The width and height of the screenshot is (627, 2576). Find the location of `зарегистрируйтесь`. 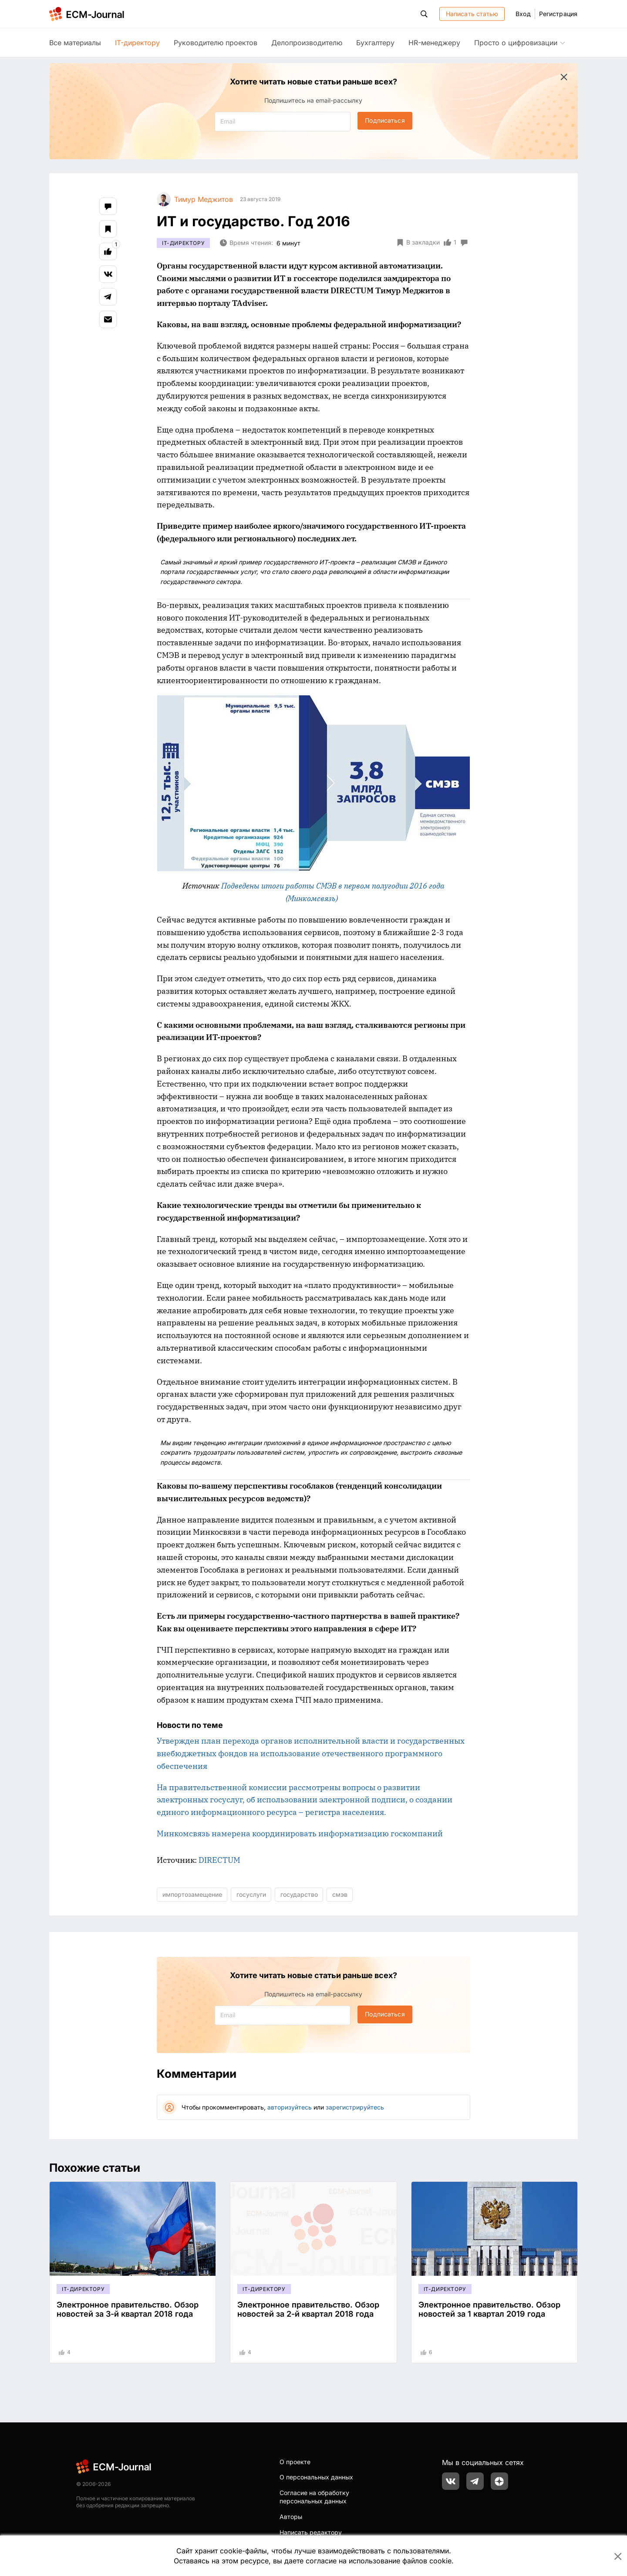

зарегистрируйтесь is located at coordinates (355, 2107).